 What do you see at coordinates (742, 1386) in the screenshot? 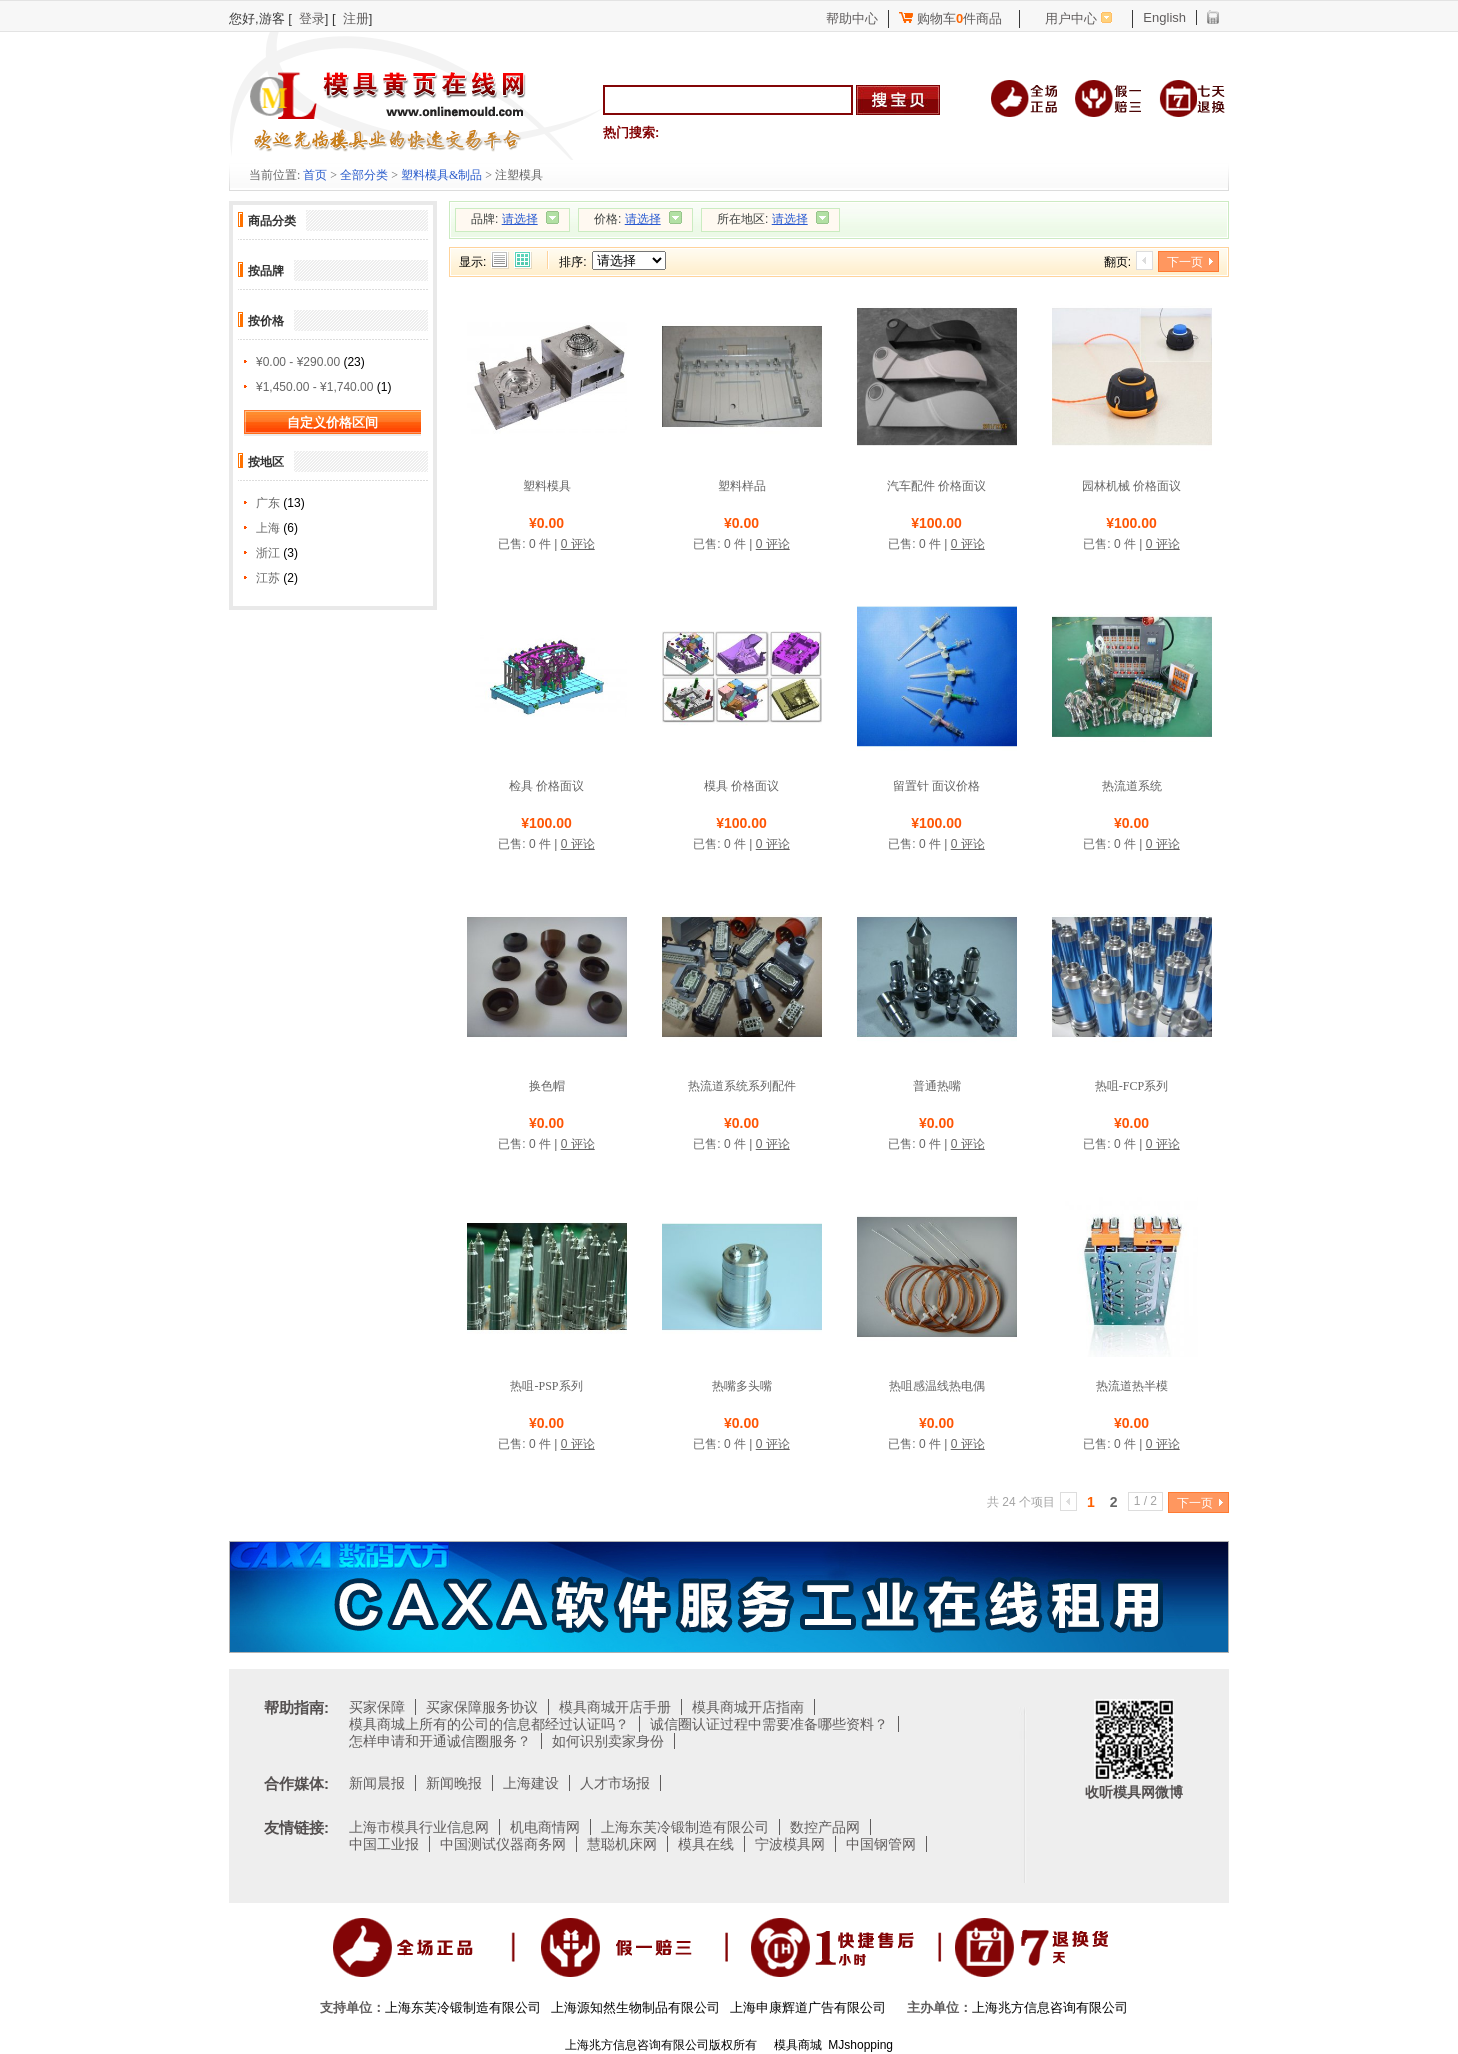
I see `热嘴多头嘴` at bounding box center [742, 1386].